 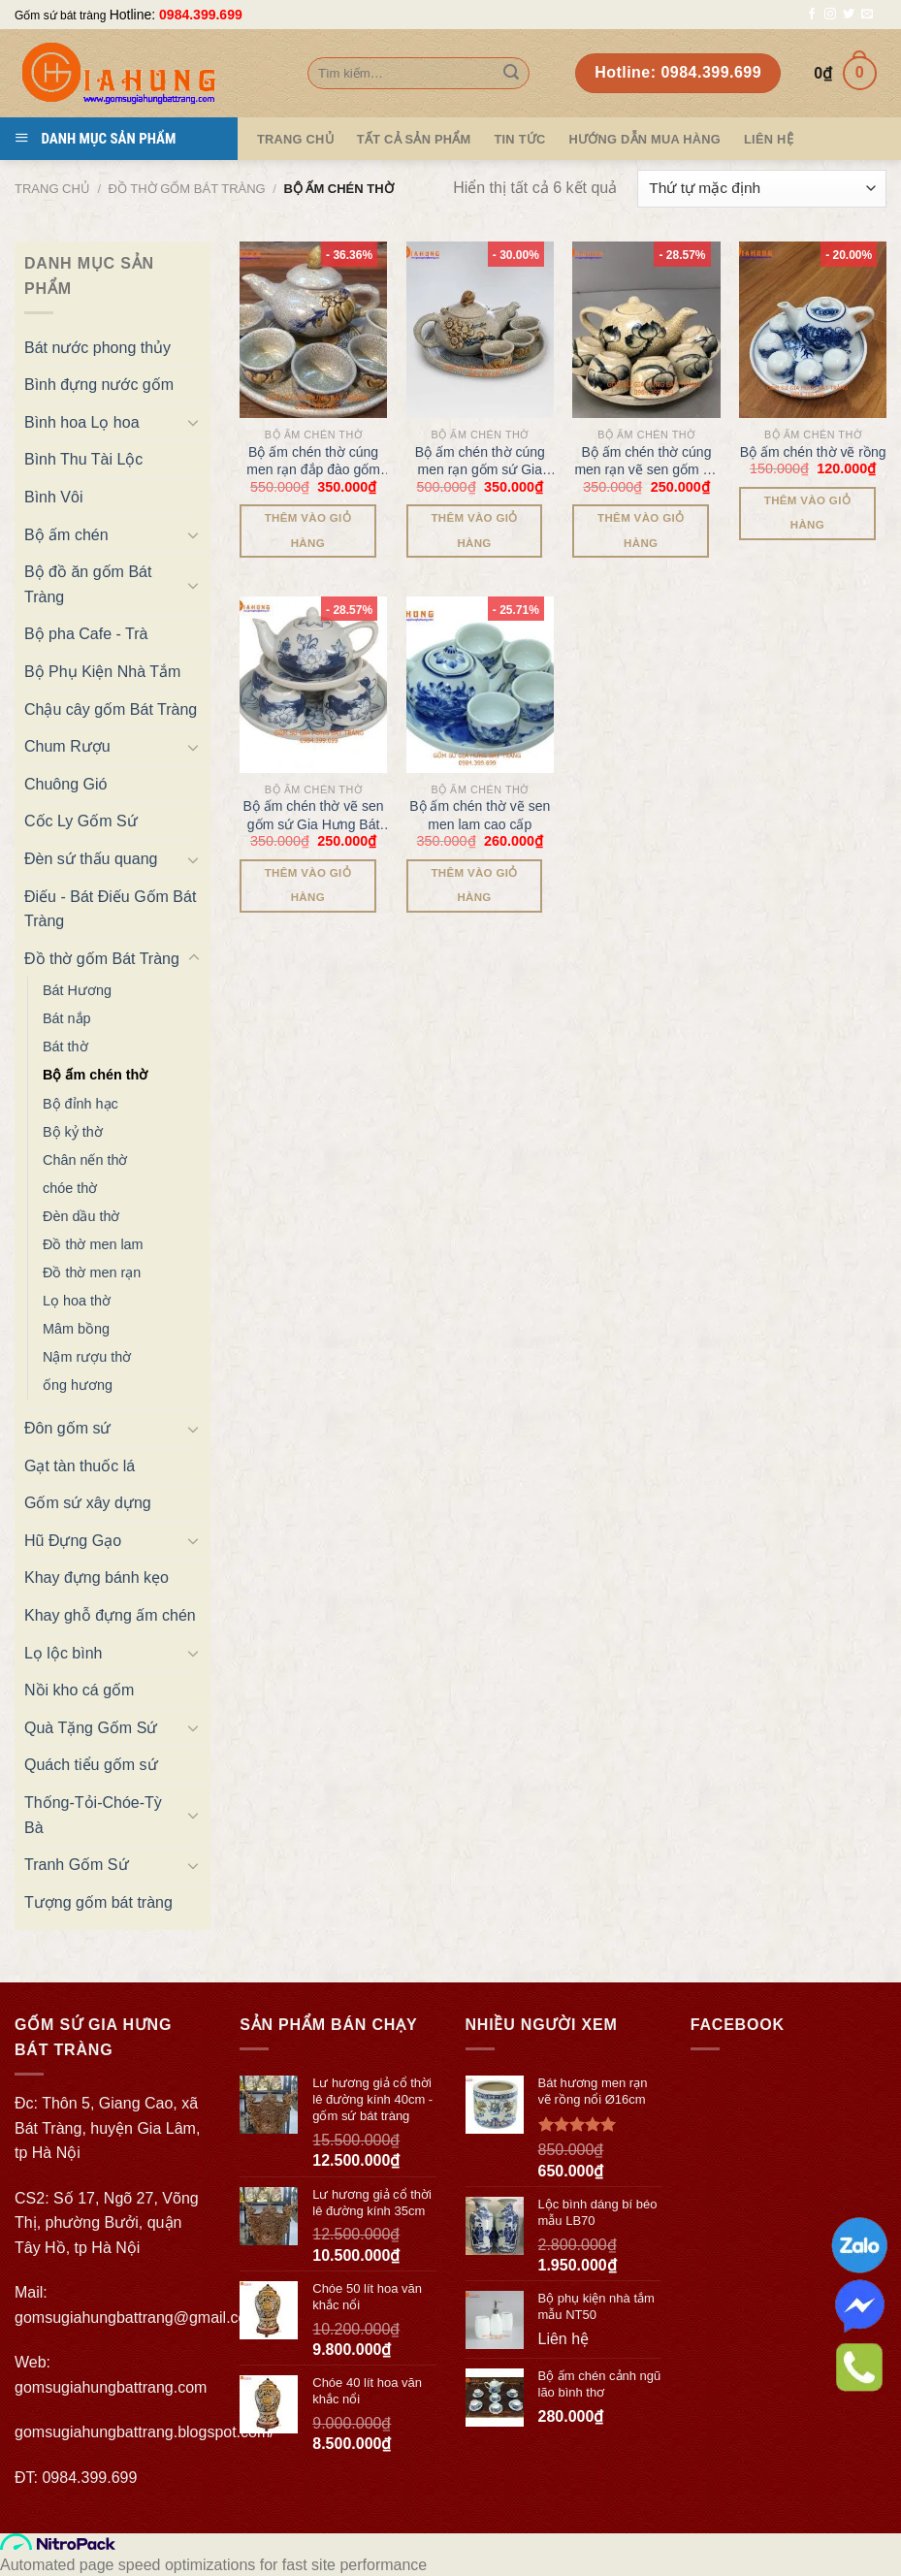 I want to click on Khay ghỗ đựng ấm chén, so click(x=110, y=1615).